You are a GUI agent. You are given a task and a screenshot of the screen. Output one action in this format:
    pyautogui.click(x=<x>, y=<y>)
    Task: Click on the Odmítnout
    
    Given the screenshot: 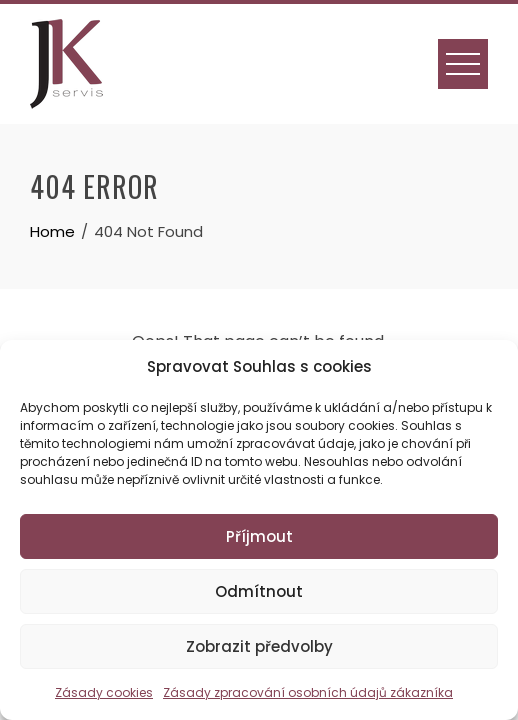 What is the action you would take?
    pyautogui.click(x=259, y=591)
    